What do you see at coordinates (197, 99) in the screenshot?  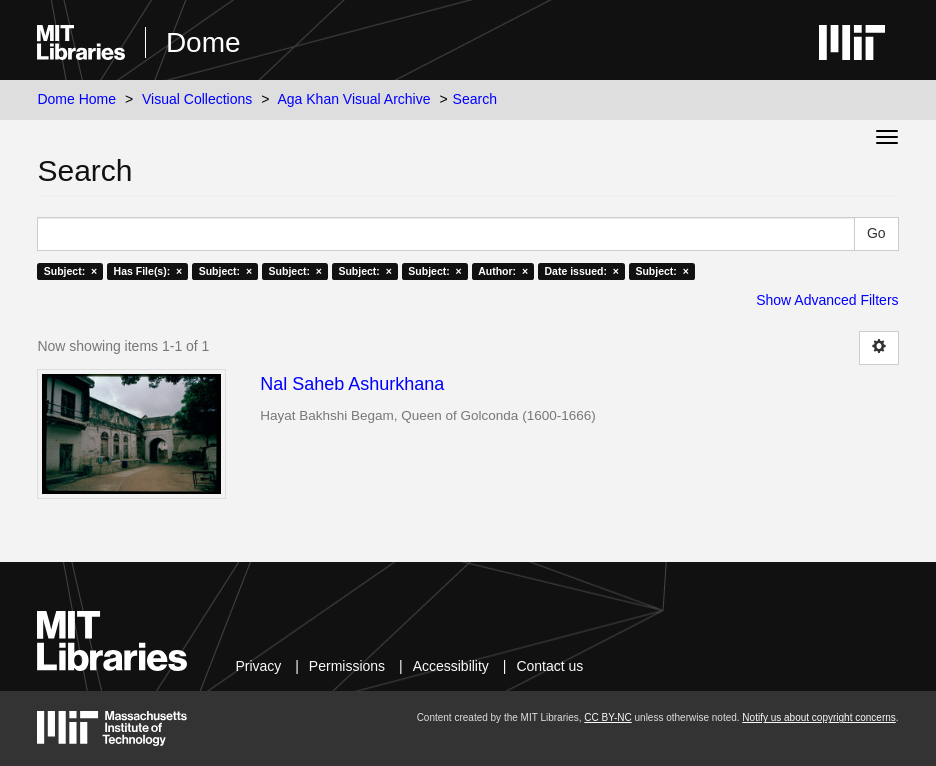 I see `Visual Collections` at bounding box center [197, 99].